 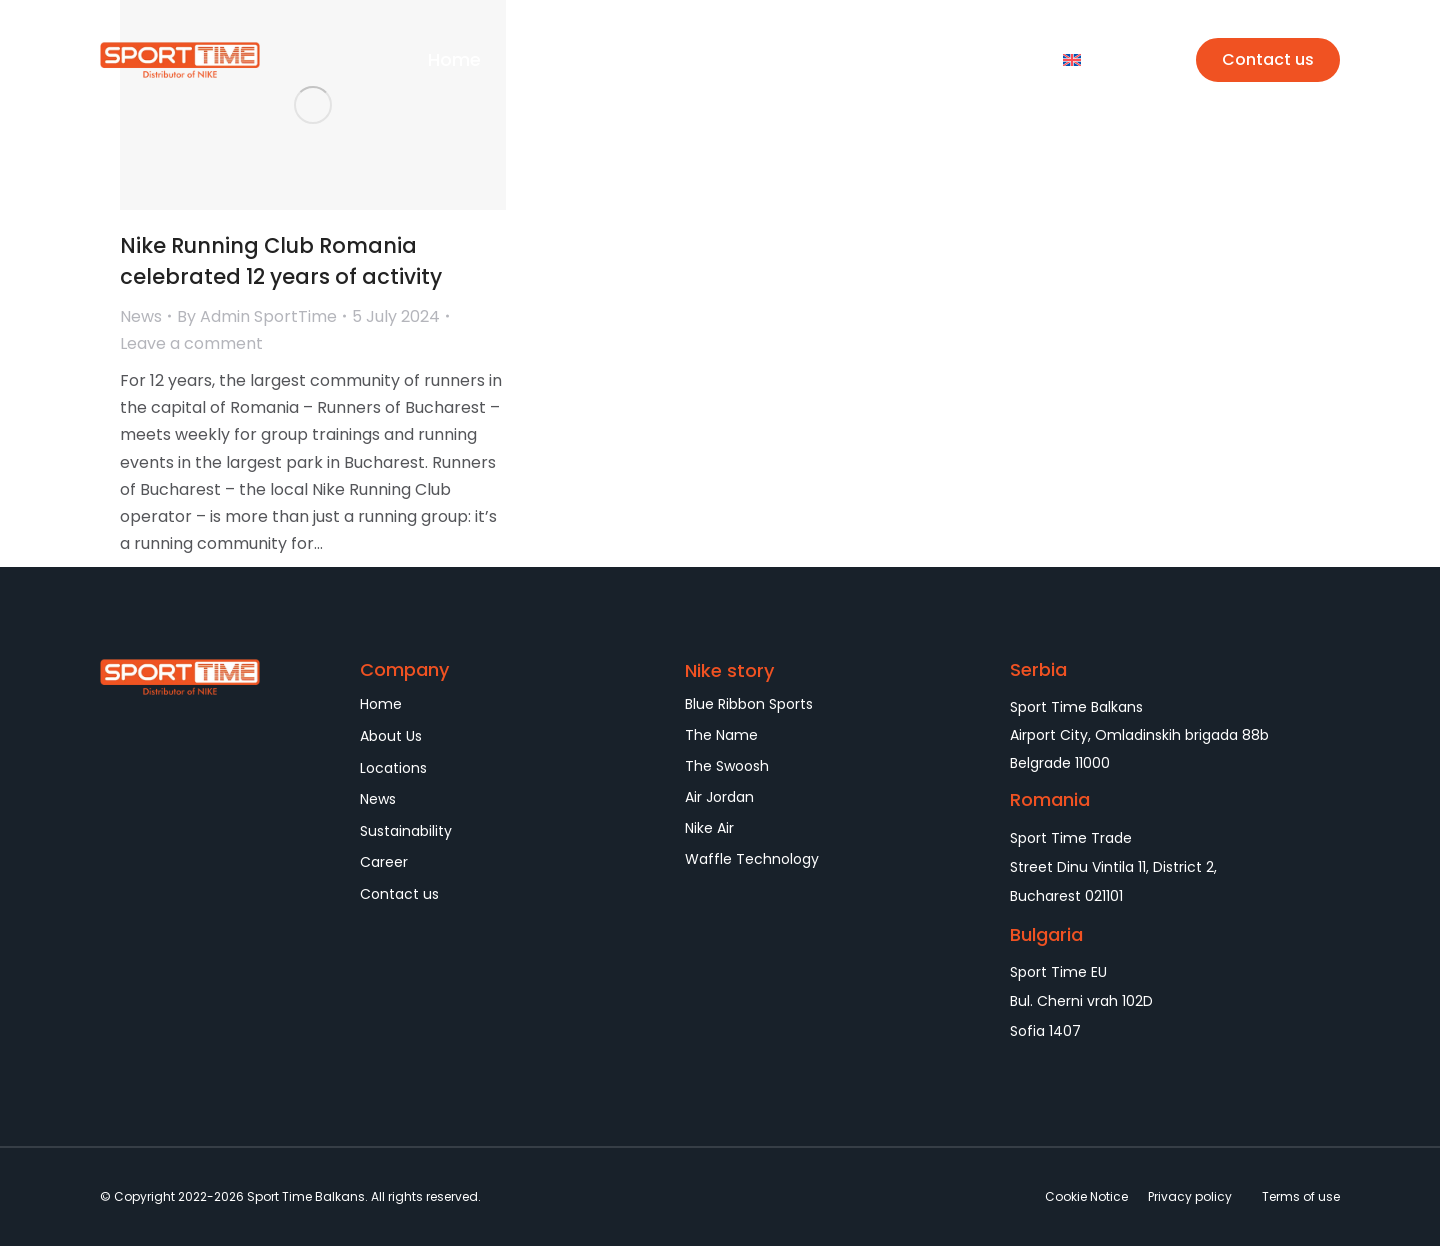 What do you see at coordinates (1086, 1196) in the screenshot?
I see `Cookie Notice` at bounding box center [1086, 1196].